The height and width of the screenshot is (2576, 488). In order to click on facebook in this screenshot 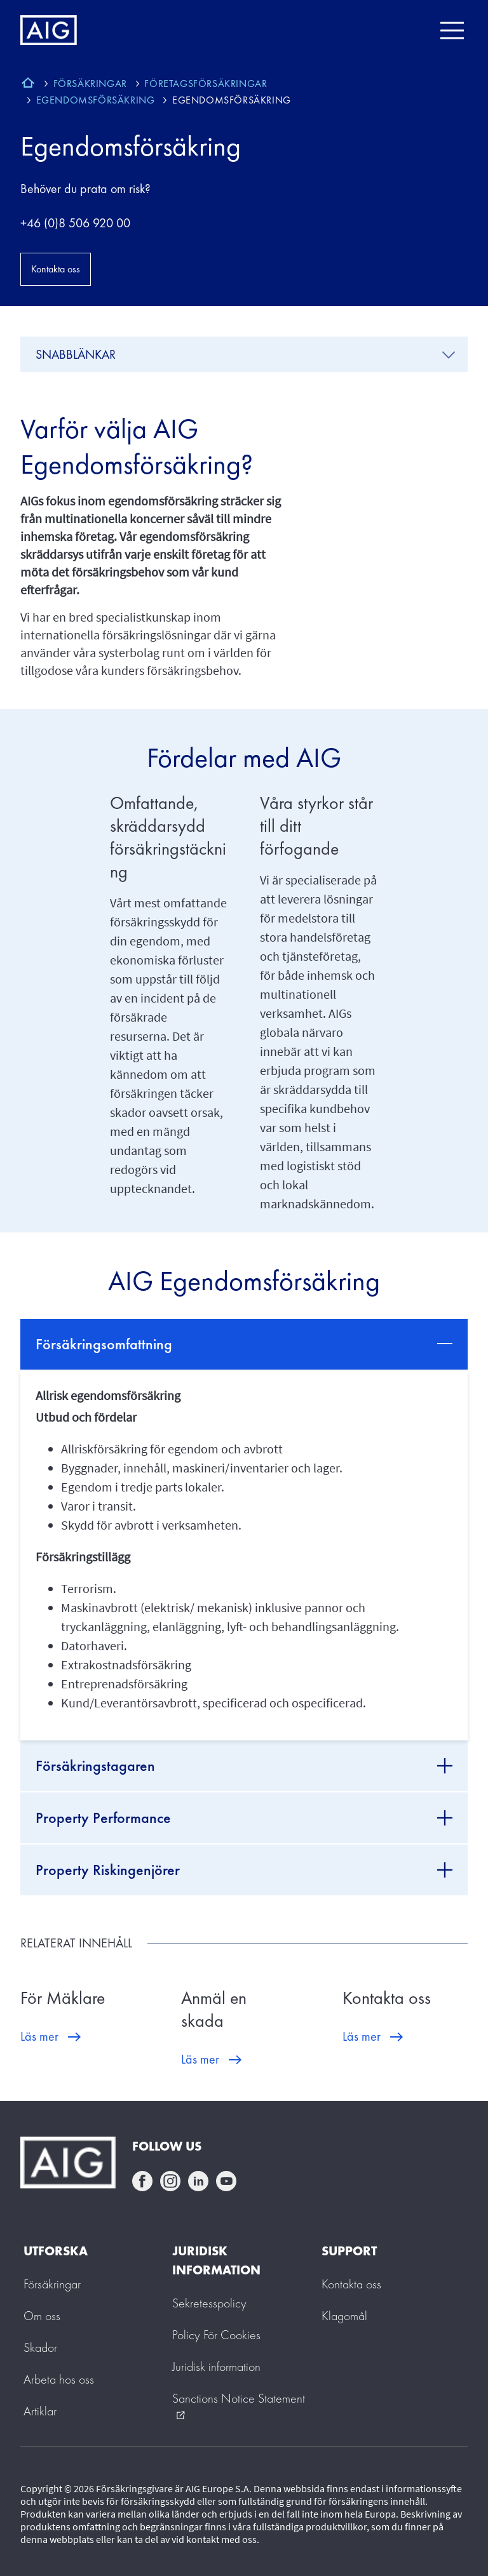, I will do `click(142, 2181)`.